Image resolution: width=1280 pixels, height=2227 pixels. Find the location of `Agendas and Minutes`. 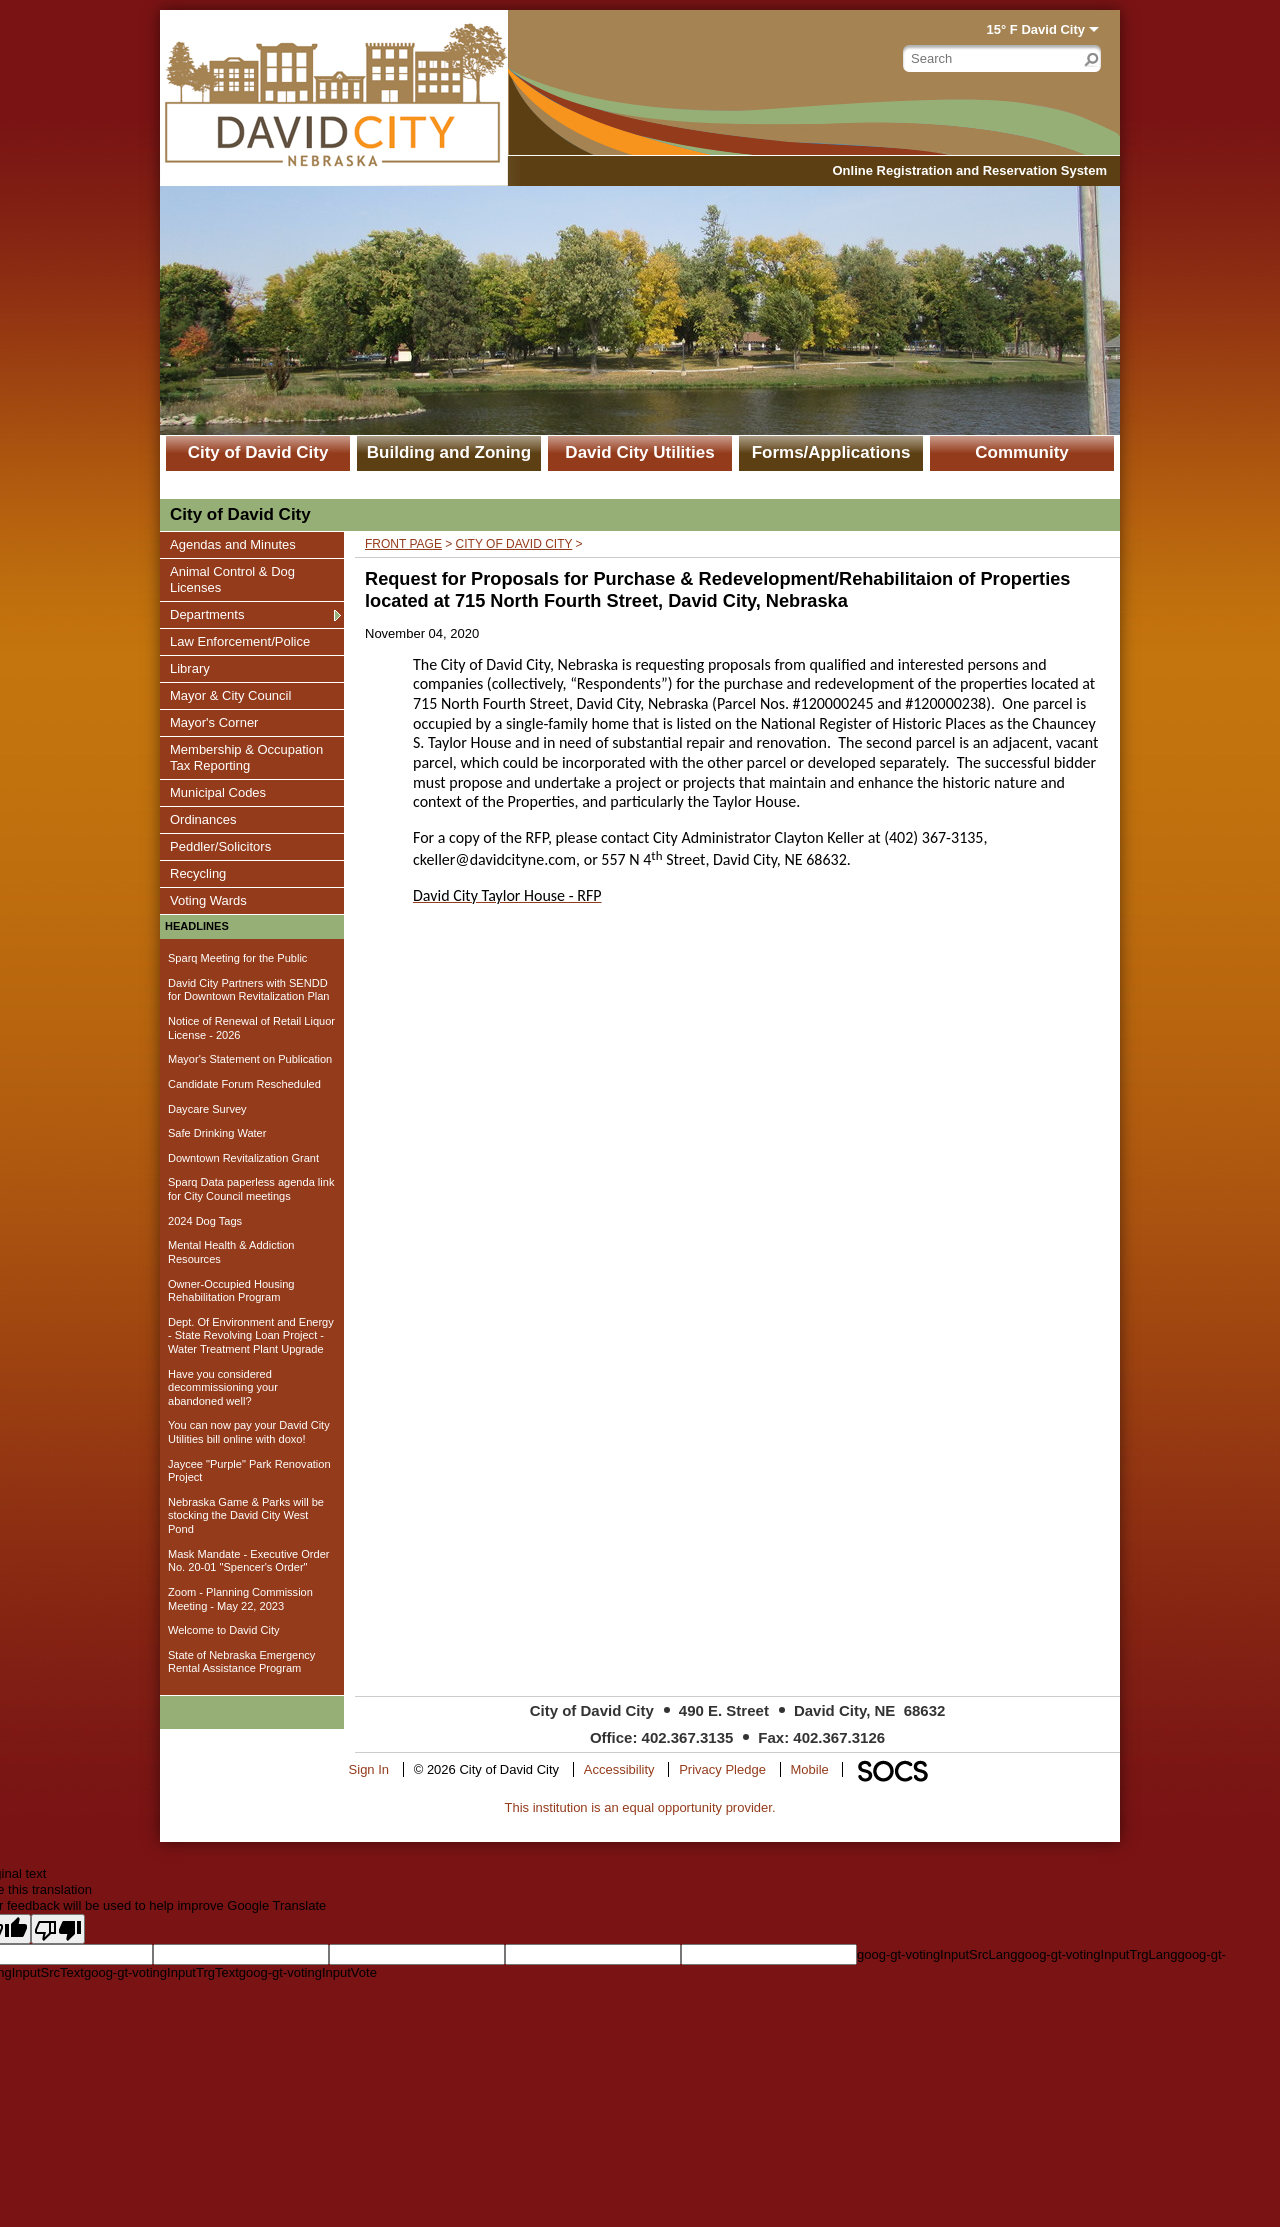

Agendas and Minutes is located at coordinates (232, 544).